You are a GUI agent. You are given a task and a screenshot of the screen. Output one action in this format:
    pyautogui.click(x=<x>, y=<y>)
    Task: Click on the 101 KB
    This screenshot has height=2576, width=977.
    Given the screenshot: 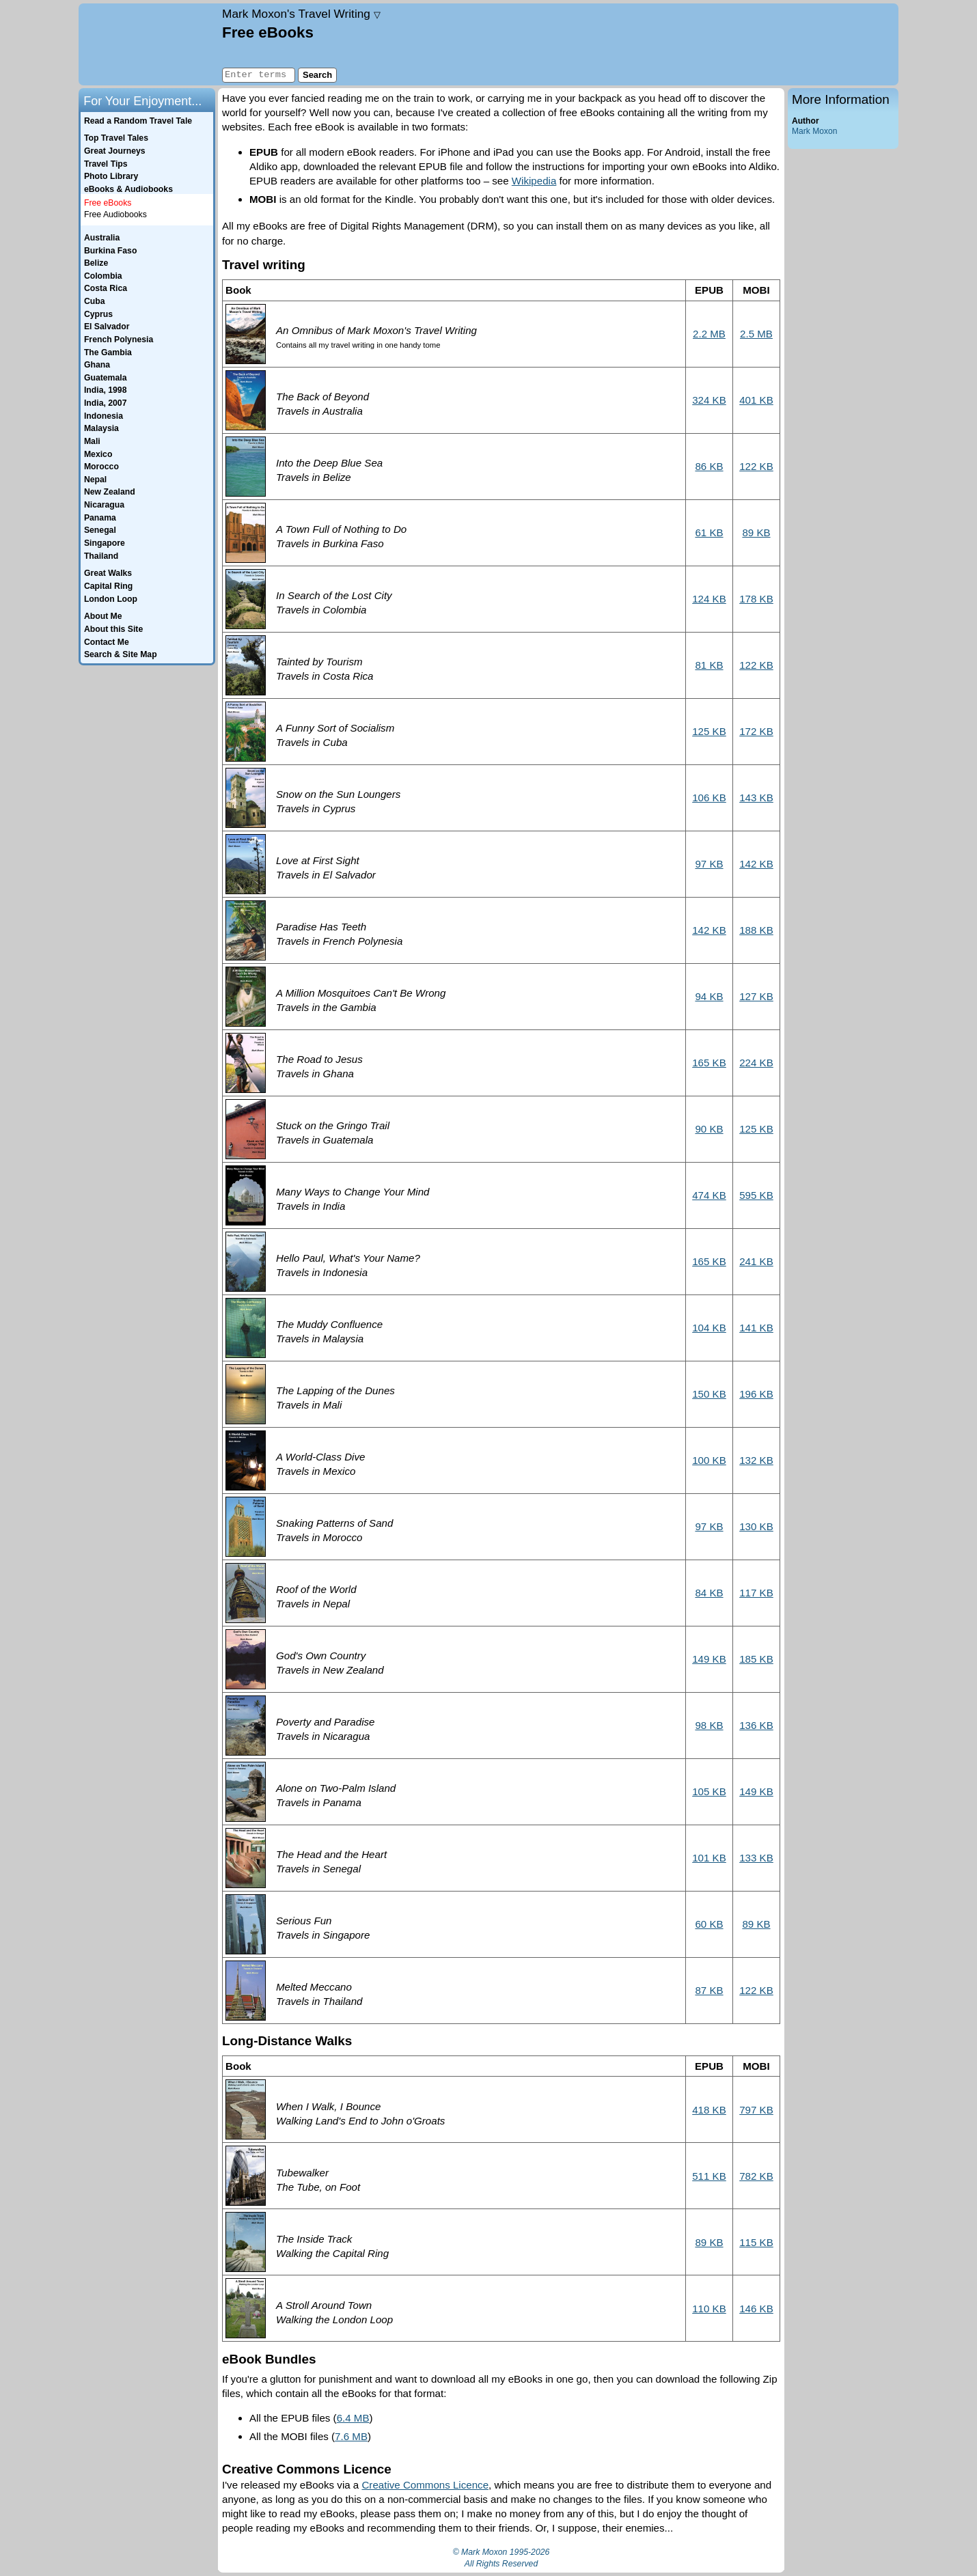 What is the action you would take?
    pyautogui.click(x=709, y=1858)
    